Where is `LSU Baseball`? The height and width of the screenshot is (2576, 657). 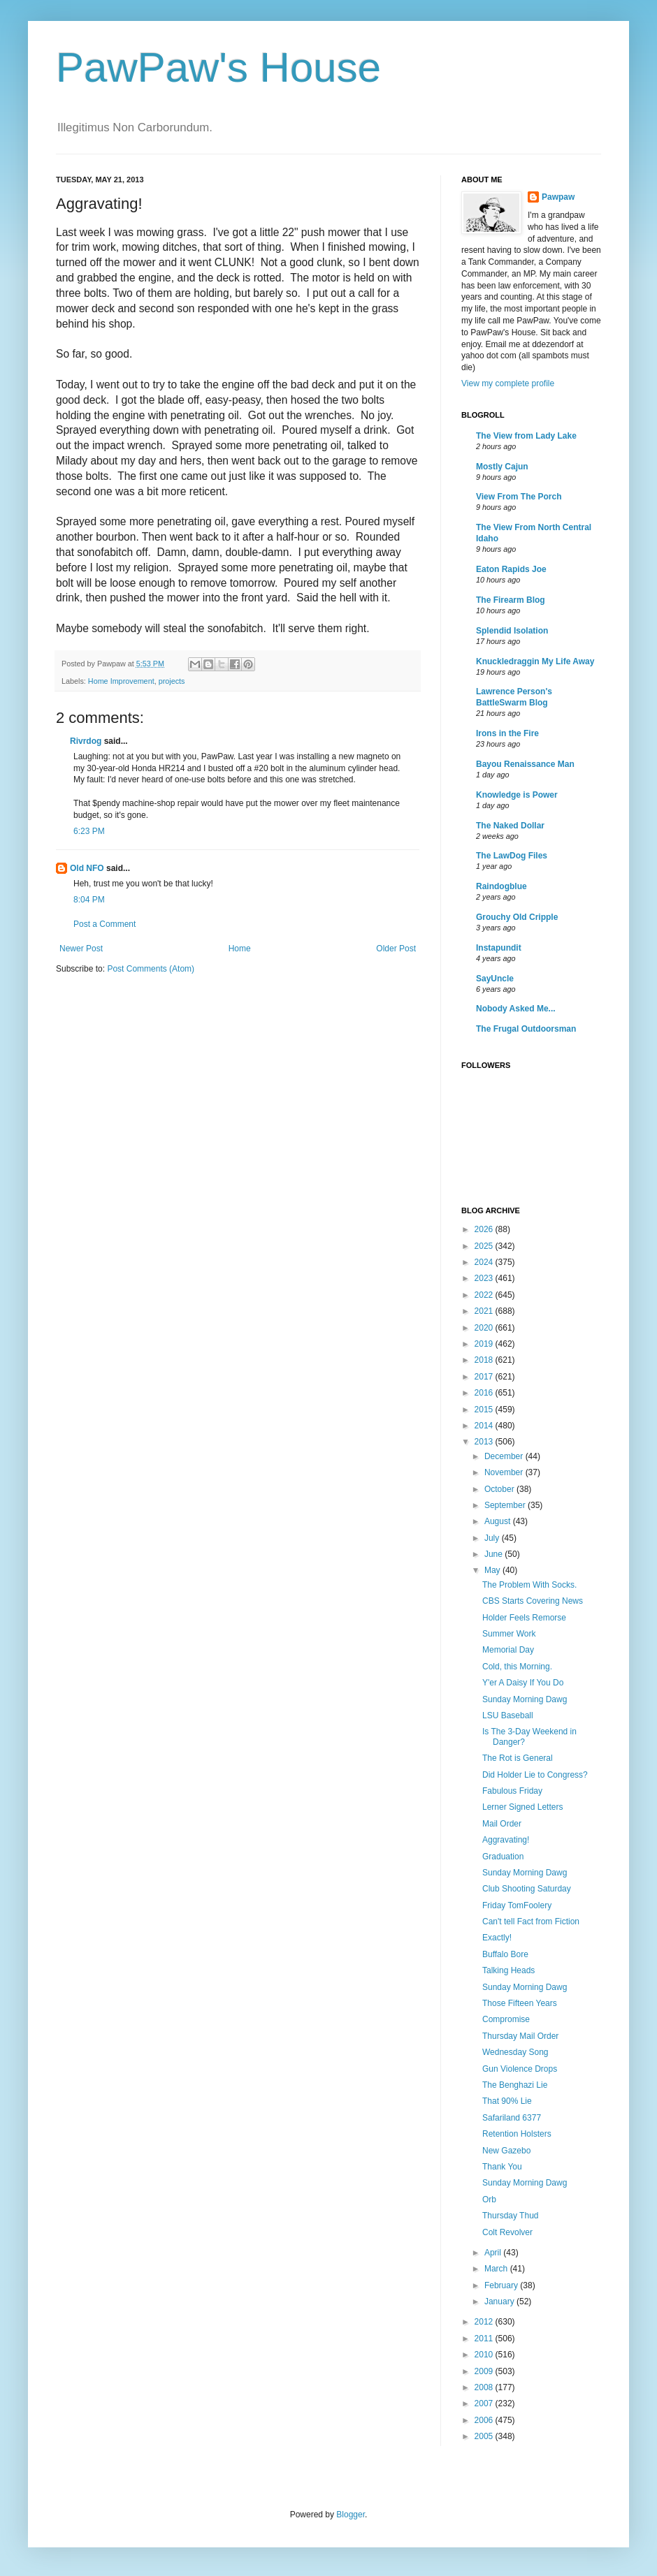
LSU Baseball is located at coordinates (507, 1715).